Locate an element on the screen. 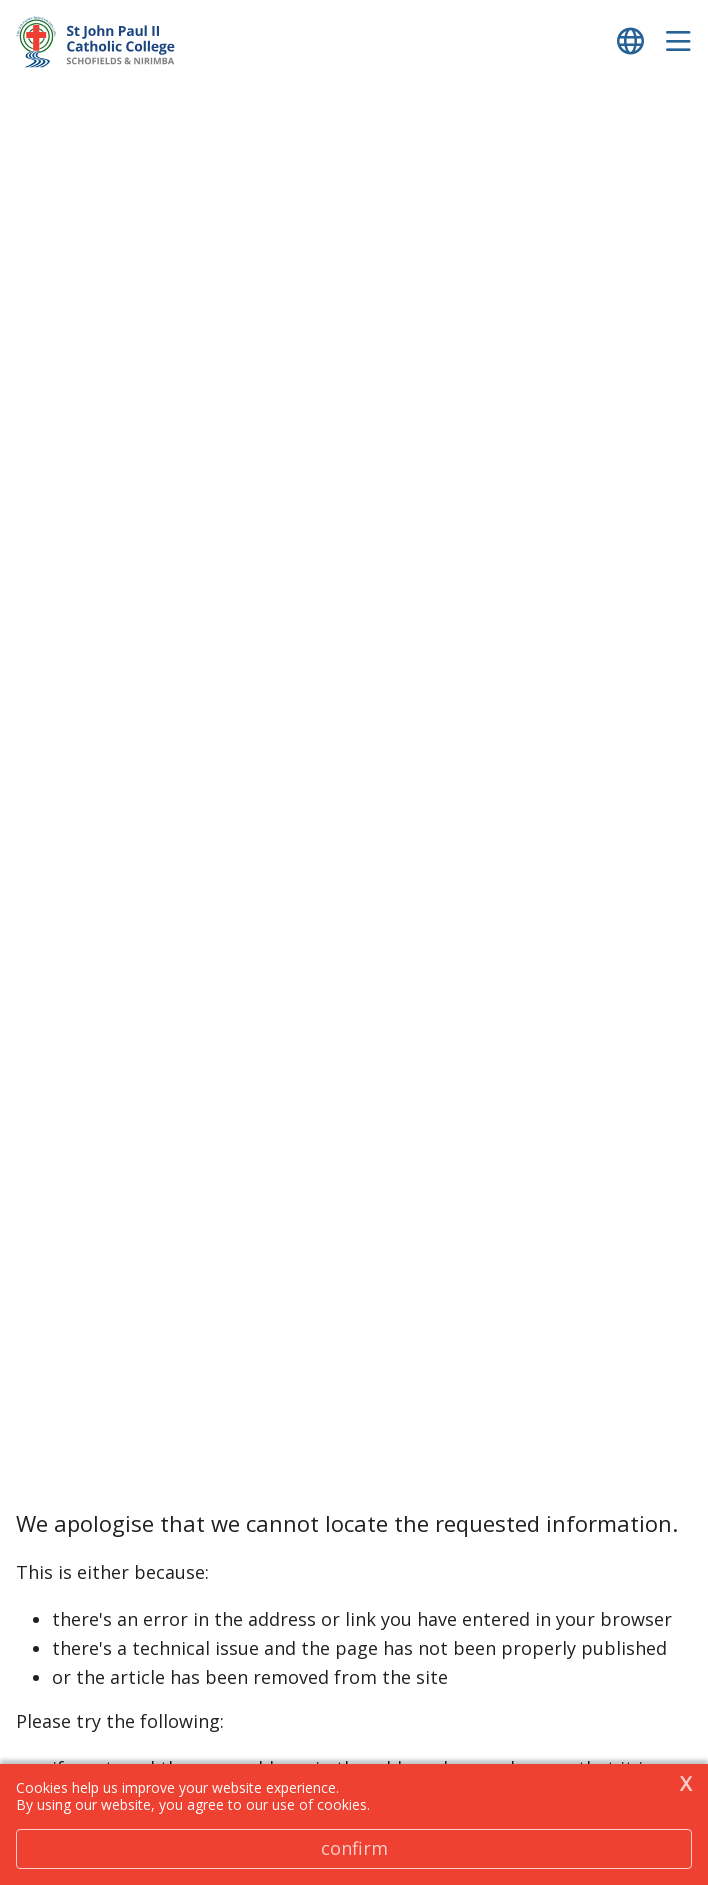 The image size is (708, 1885). Confirm is located at coordinates (354, 1848).